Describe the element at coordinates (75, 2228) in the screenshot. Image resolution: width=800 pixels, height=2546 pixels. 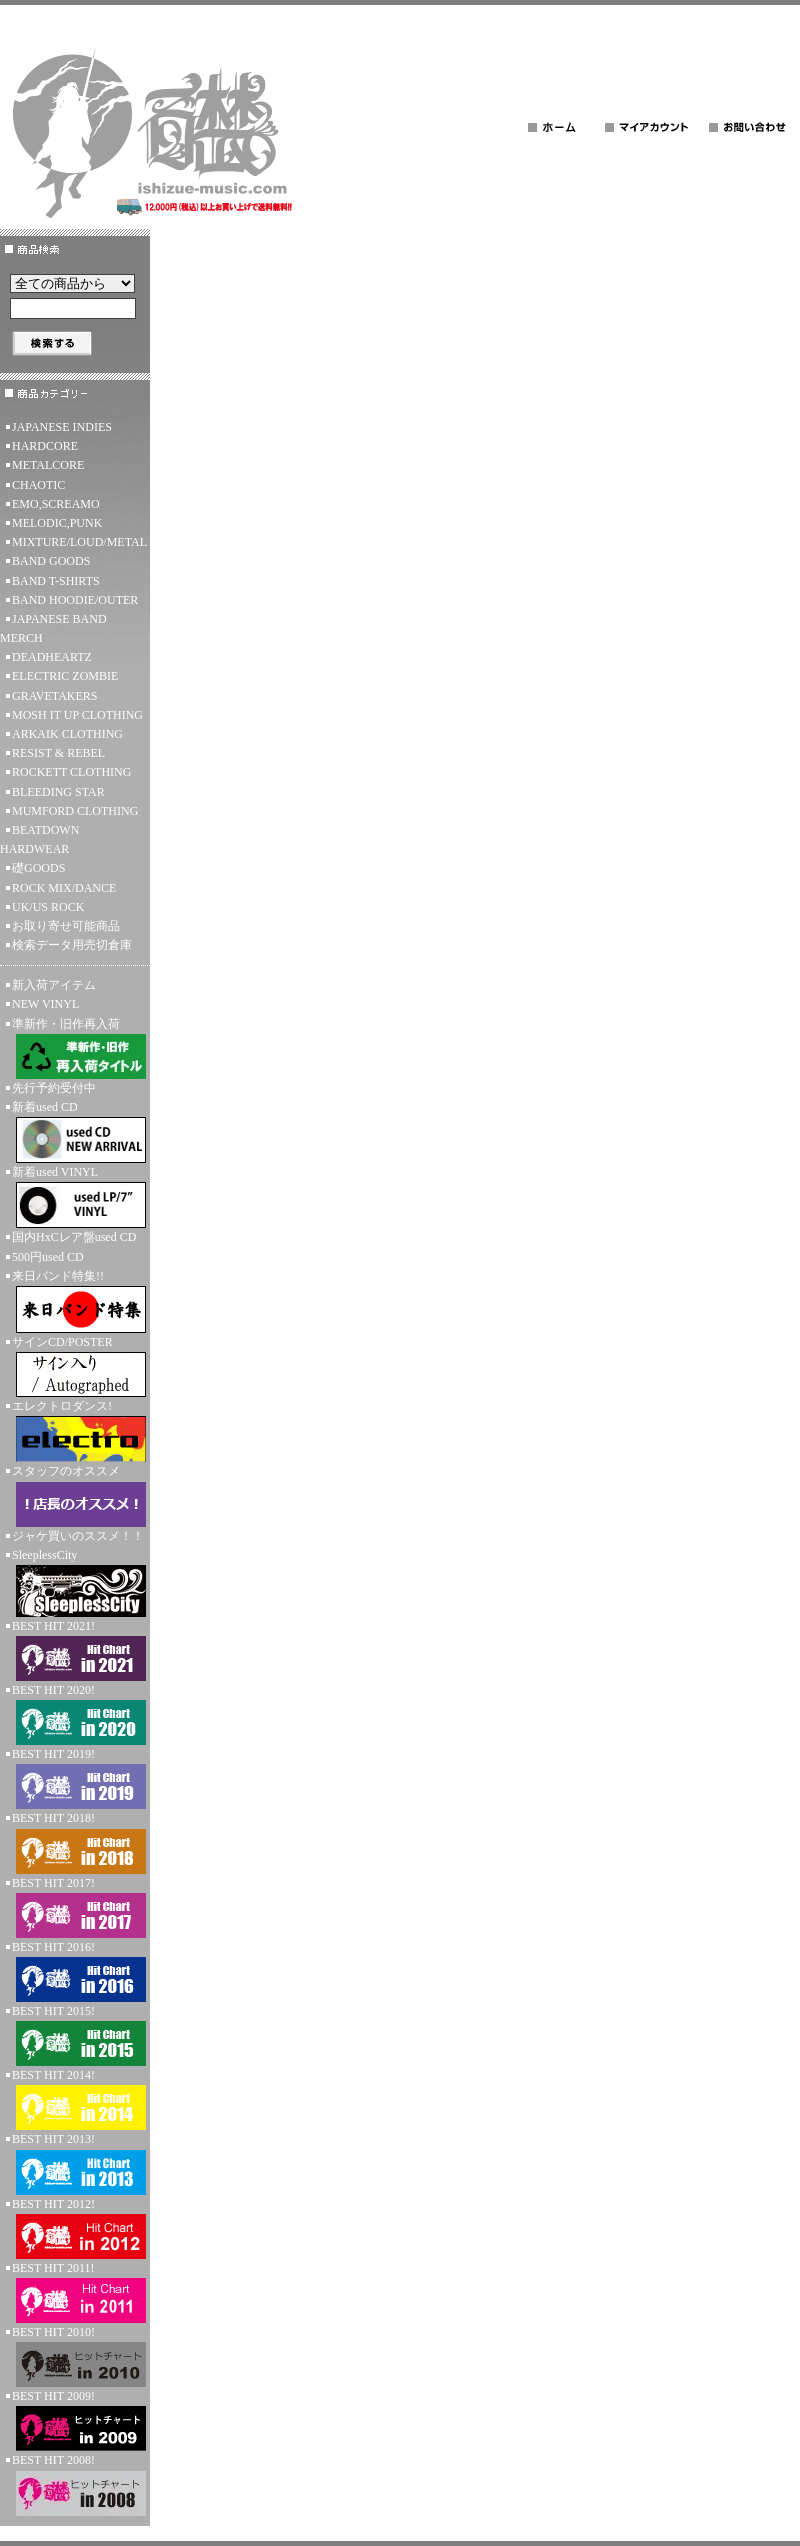
I see `BEST HIT 2012!` at that location.